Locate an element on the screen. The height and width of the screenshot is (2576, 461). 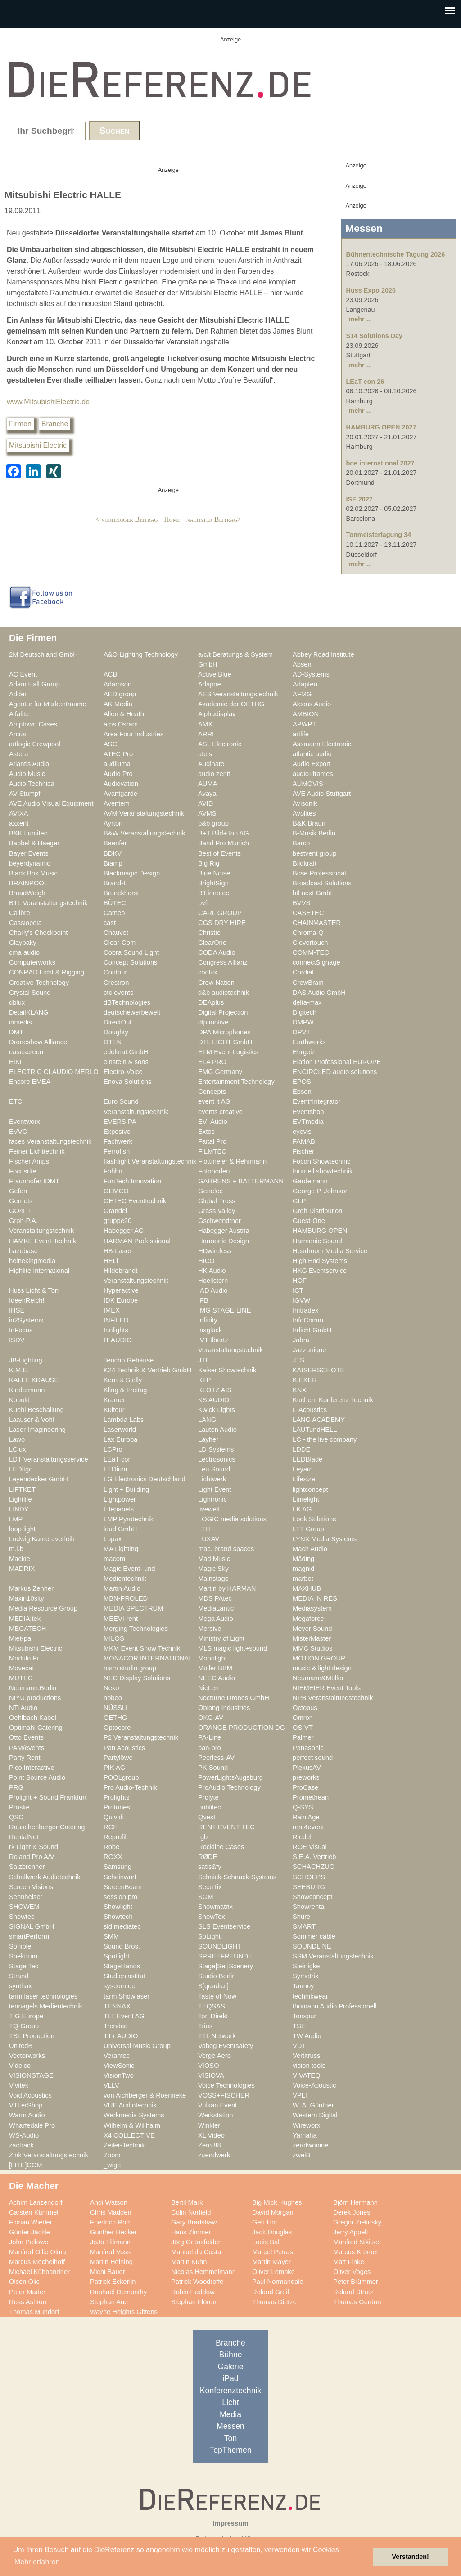
Steinigke is located at coordinates (306, 1966).